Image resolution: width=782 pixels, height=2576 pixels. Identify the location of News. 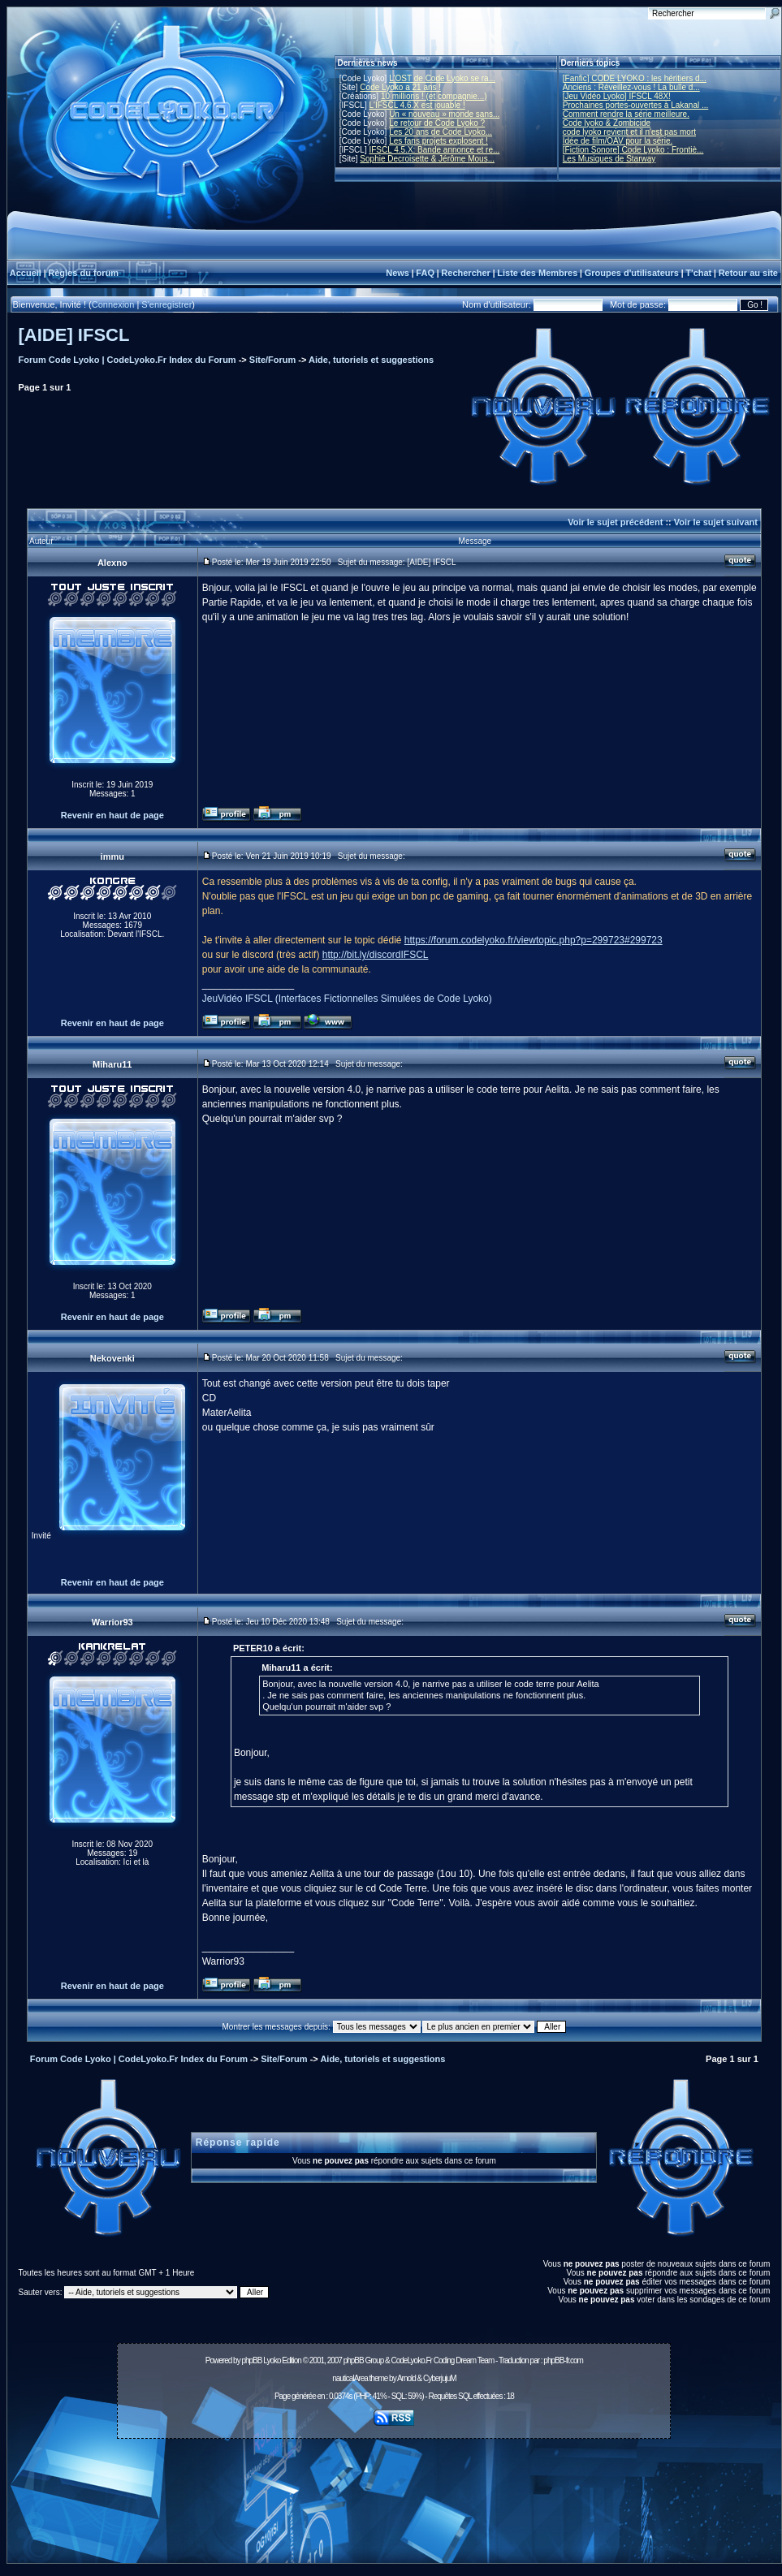
(397, 273).